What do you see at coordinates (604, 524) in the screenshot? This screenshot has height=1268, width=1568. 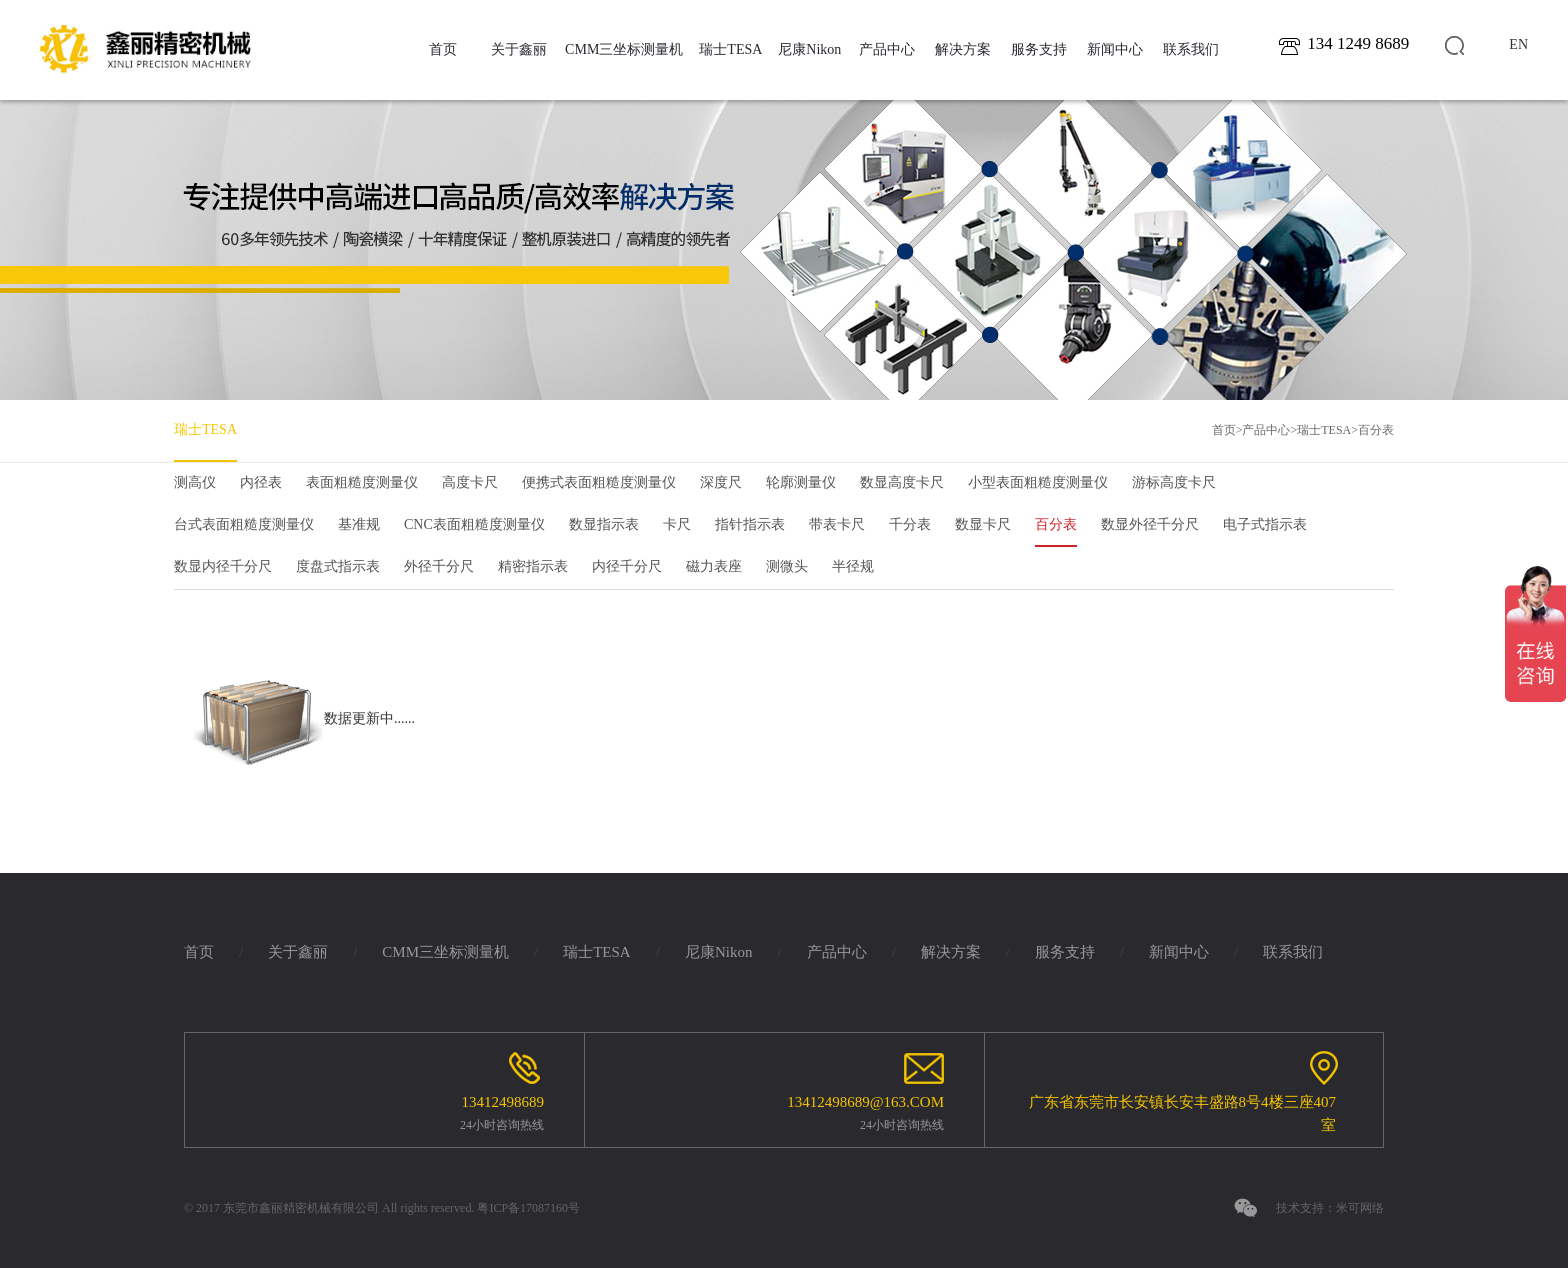 I see `数显指示表` at bounding box center [604, 524].